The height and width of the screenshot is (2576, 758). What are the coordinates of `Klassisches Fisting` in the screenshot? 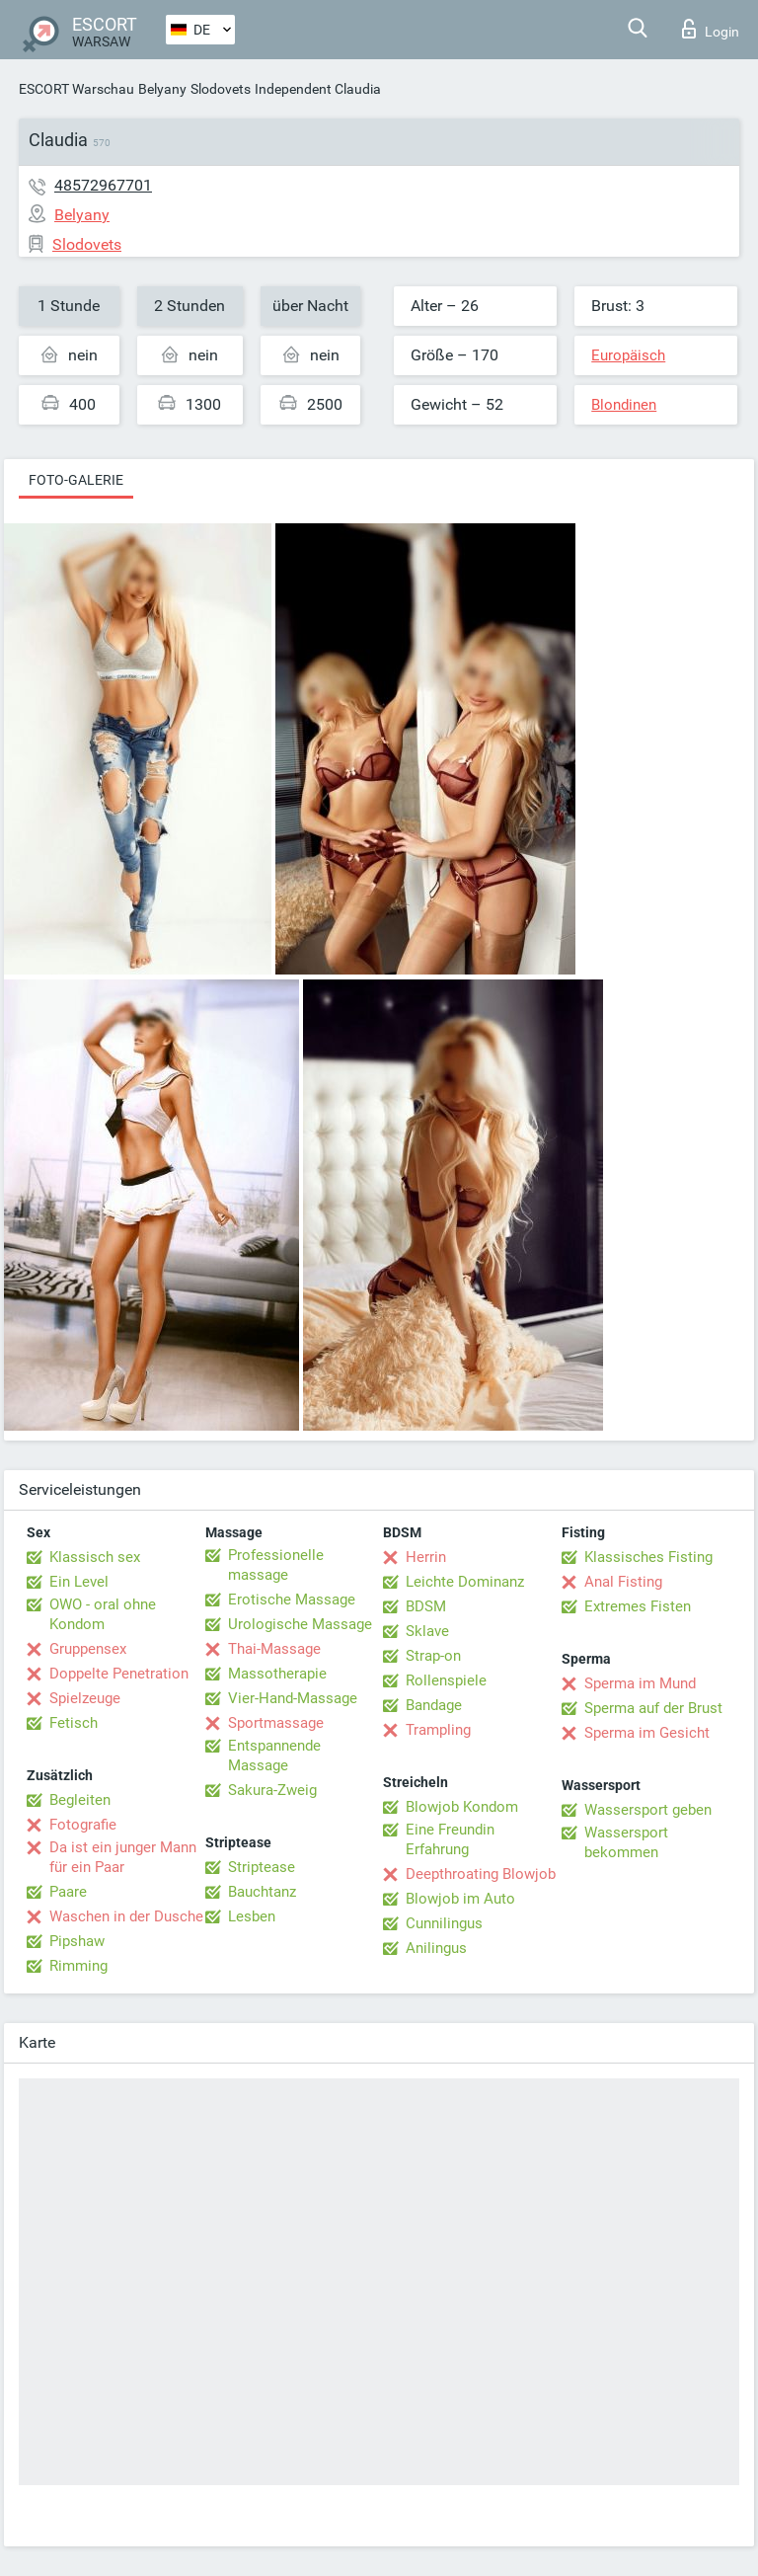 It's located at (648, 1557).